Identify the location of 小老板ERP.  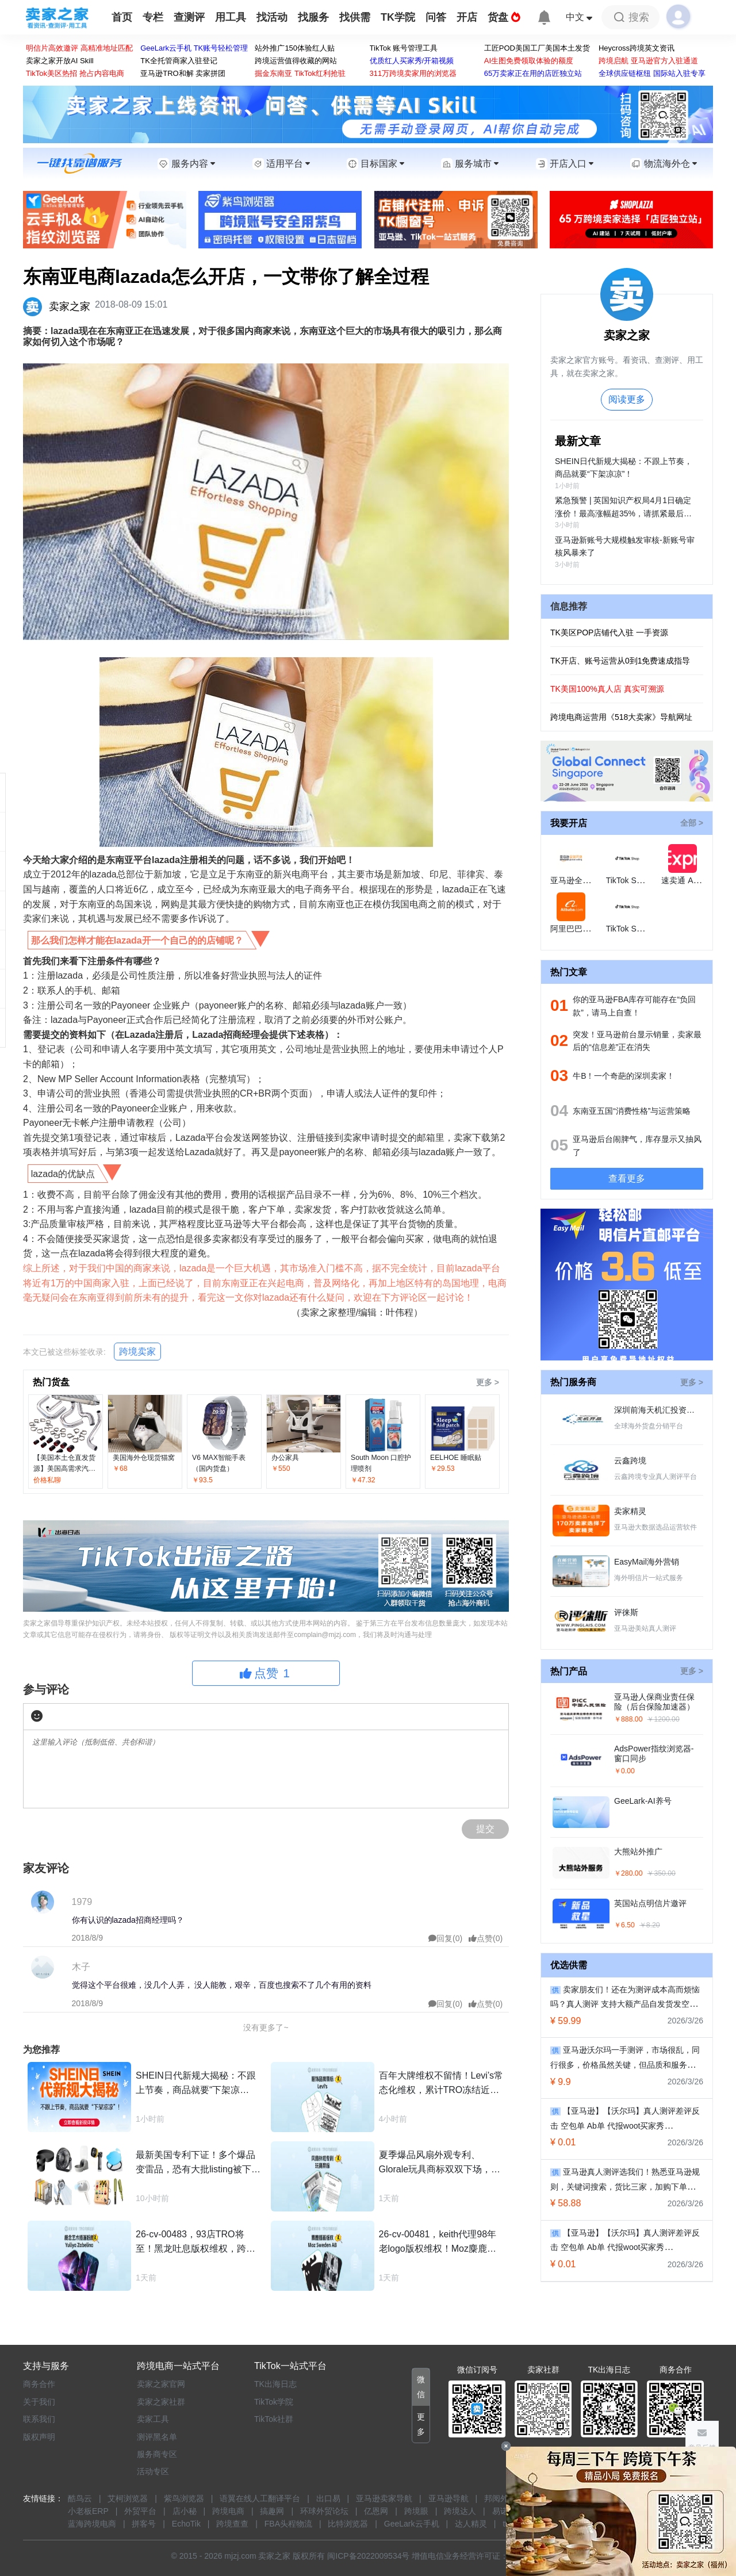
(88, 2511).